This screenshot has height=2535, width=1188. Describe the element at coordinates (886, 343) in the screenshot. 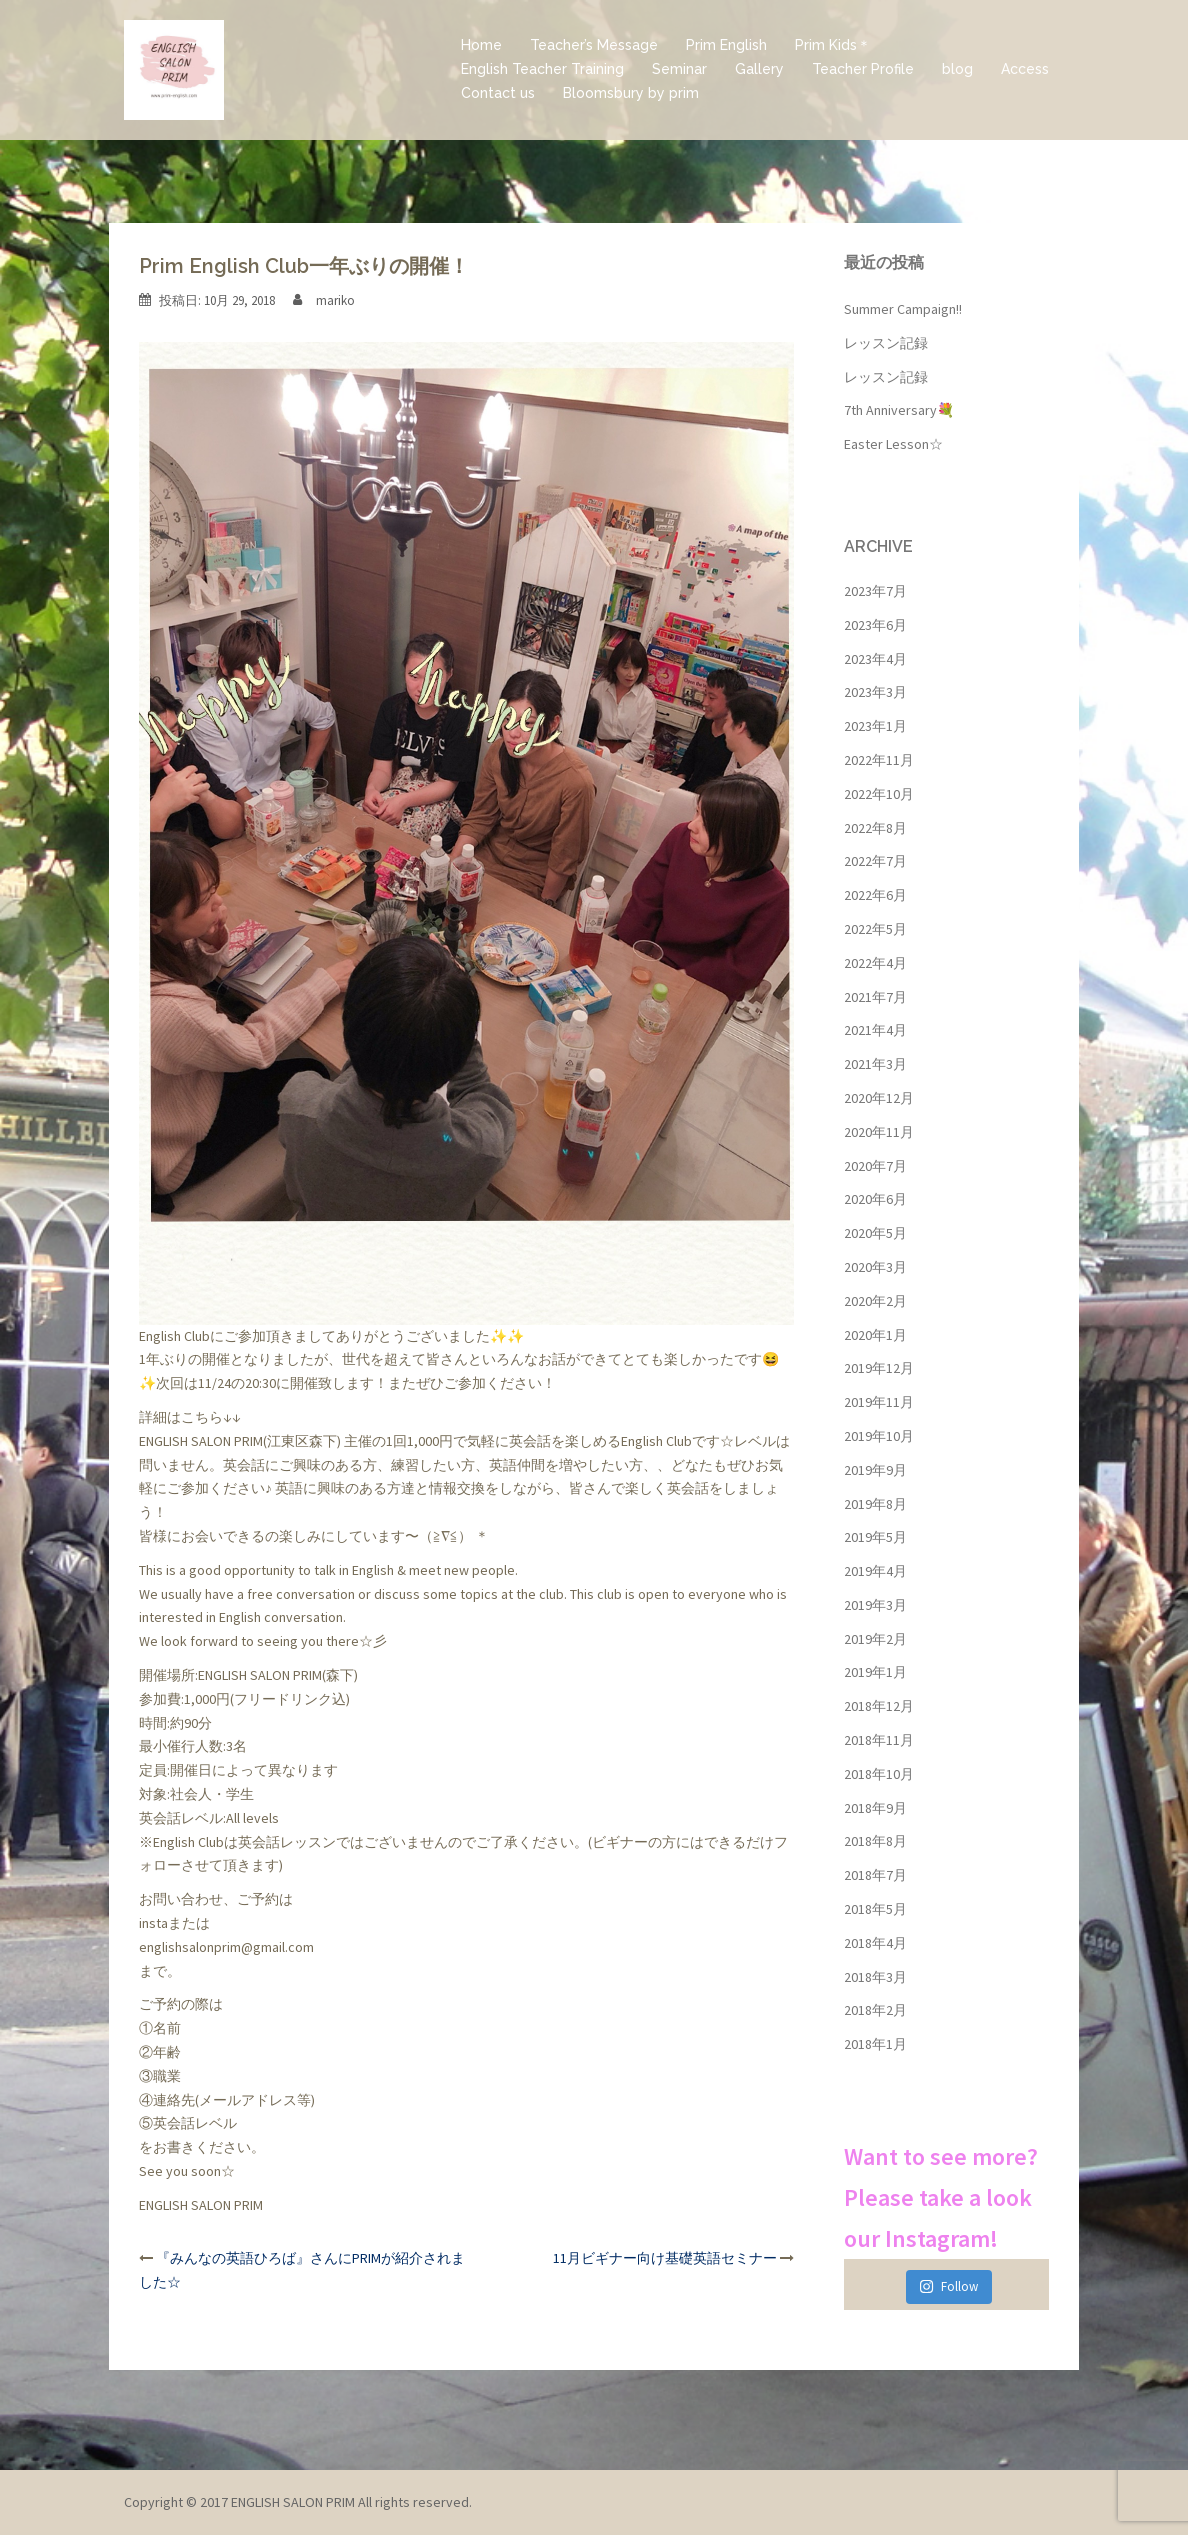

I see `レッスン記録` at that location.